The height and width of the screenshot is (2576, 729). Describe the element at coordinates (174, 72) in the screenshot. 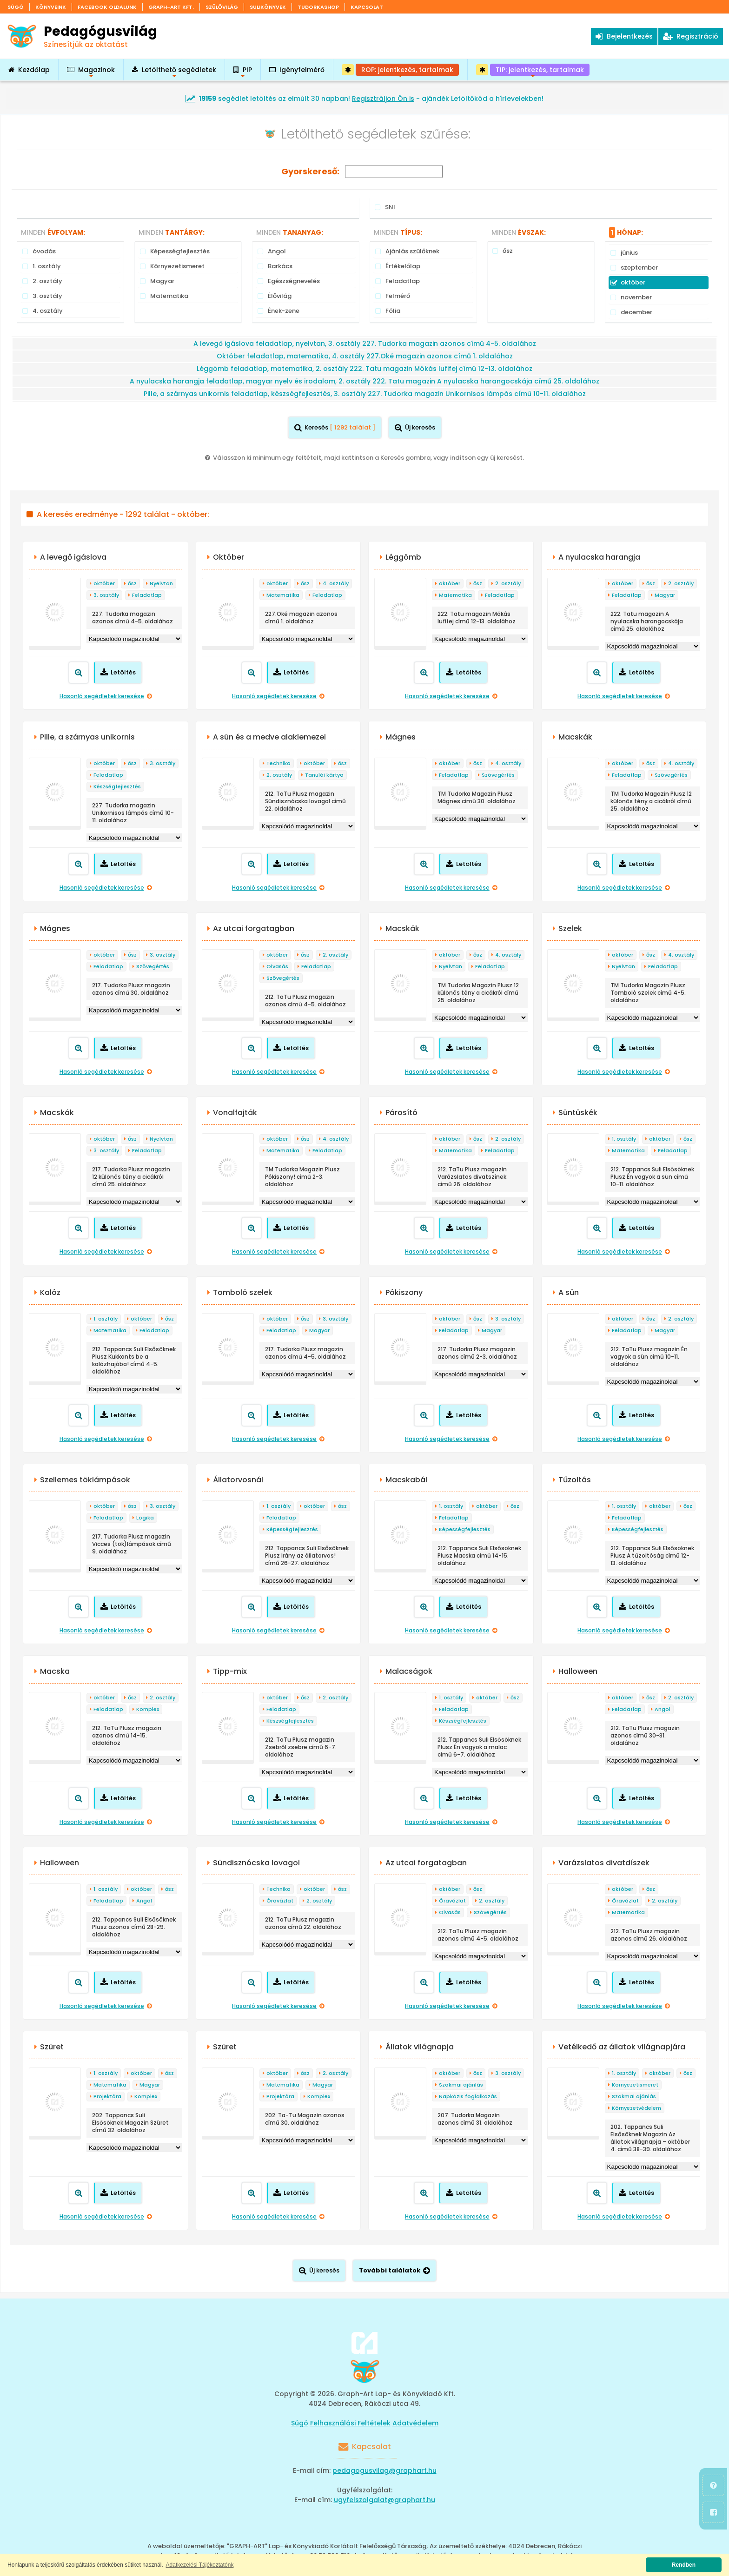

I see `Letölthető segédletek` at that location.